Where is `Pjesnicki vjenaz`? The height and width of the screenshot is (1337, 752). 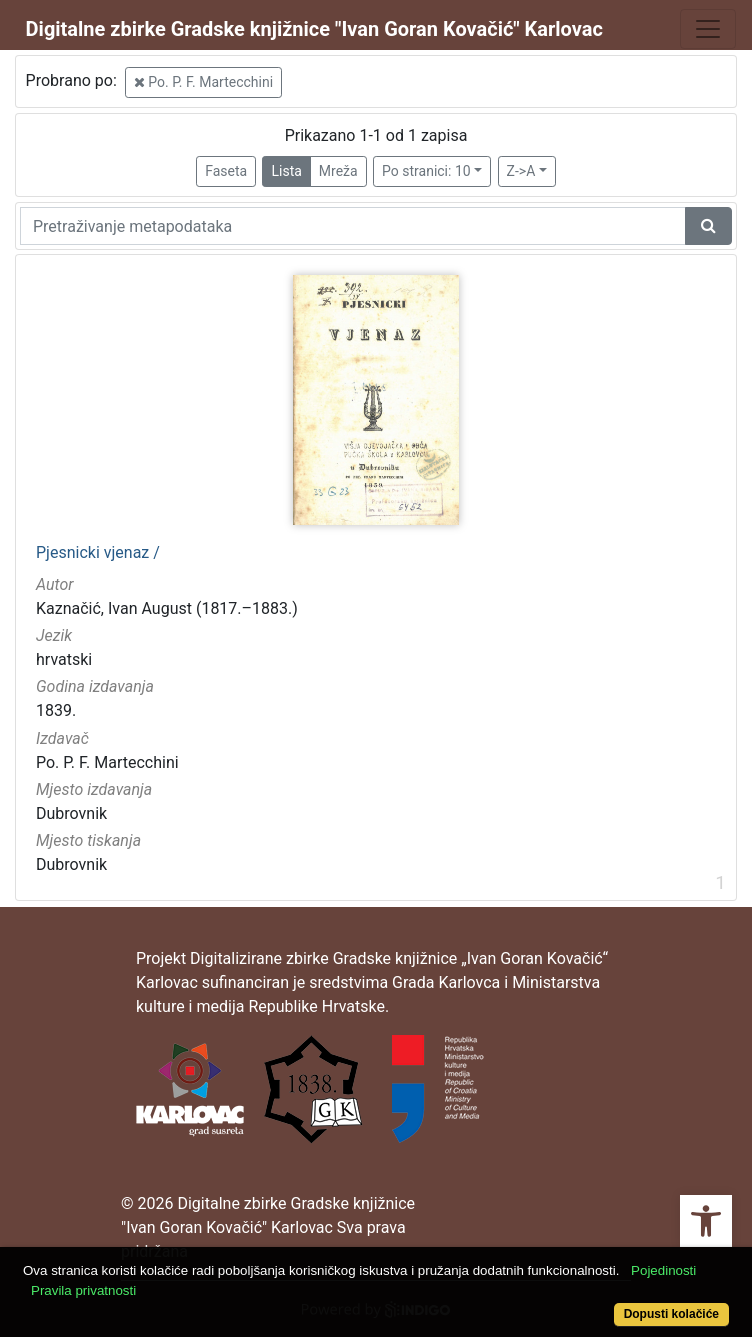 Pjesnicki vjenaz is located at coordinates (98, 553).